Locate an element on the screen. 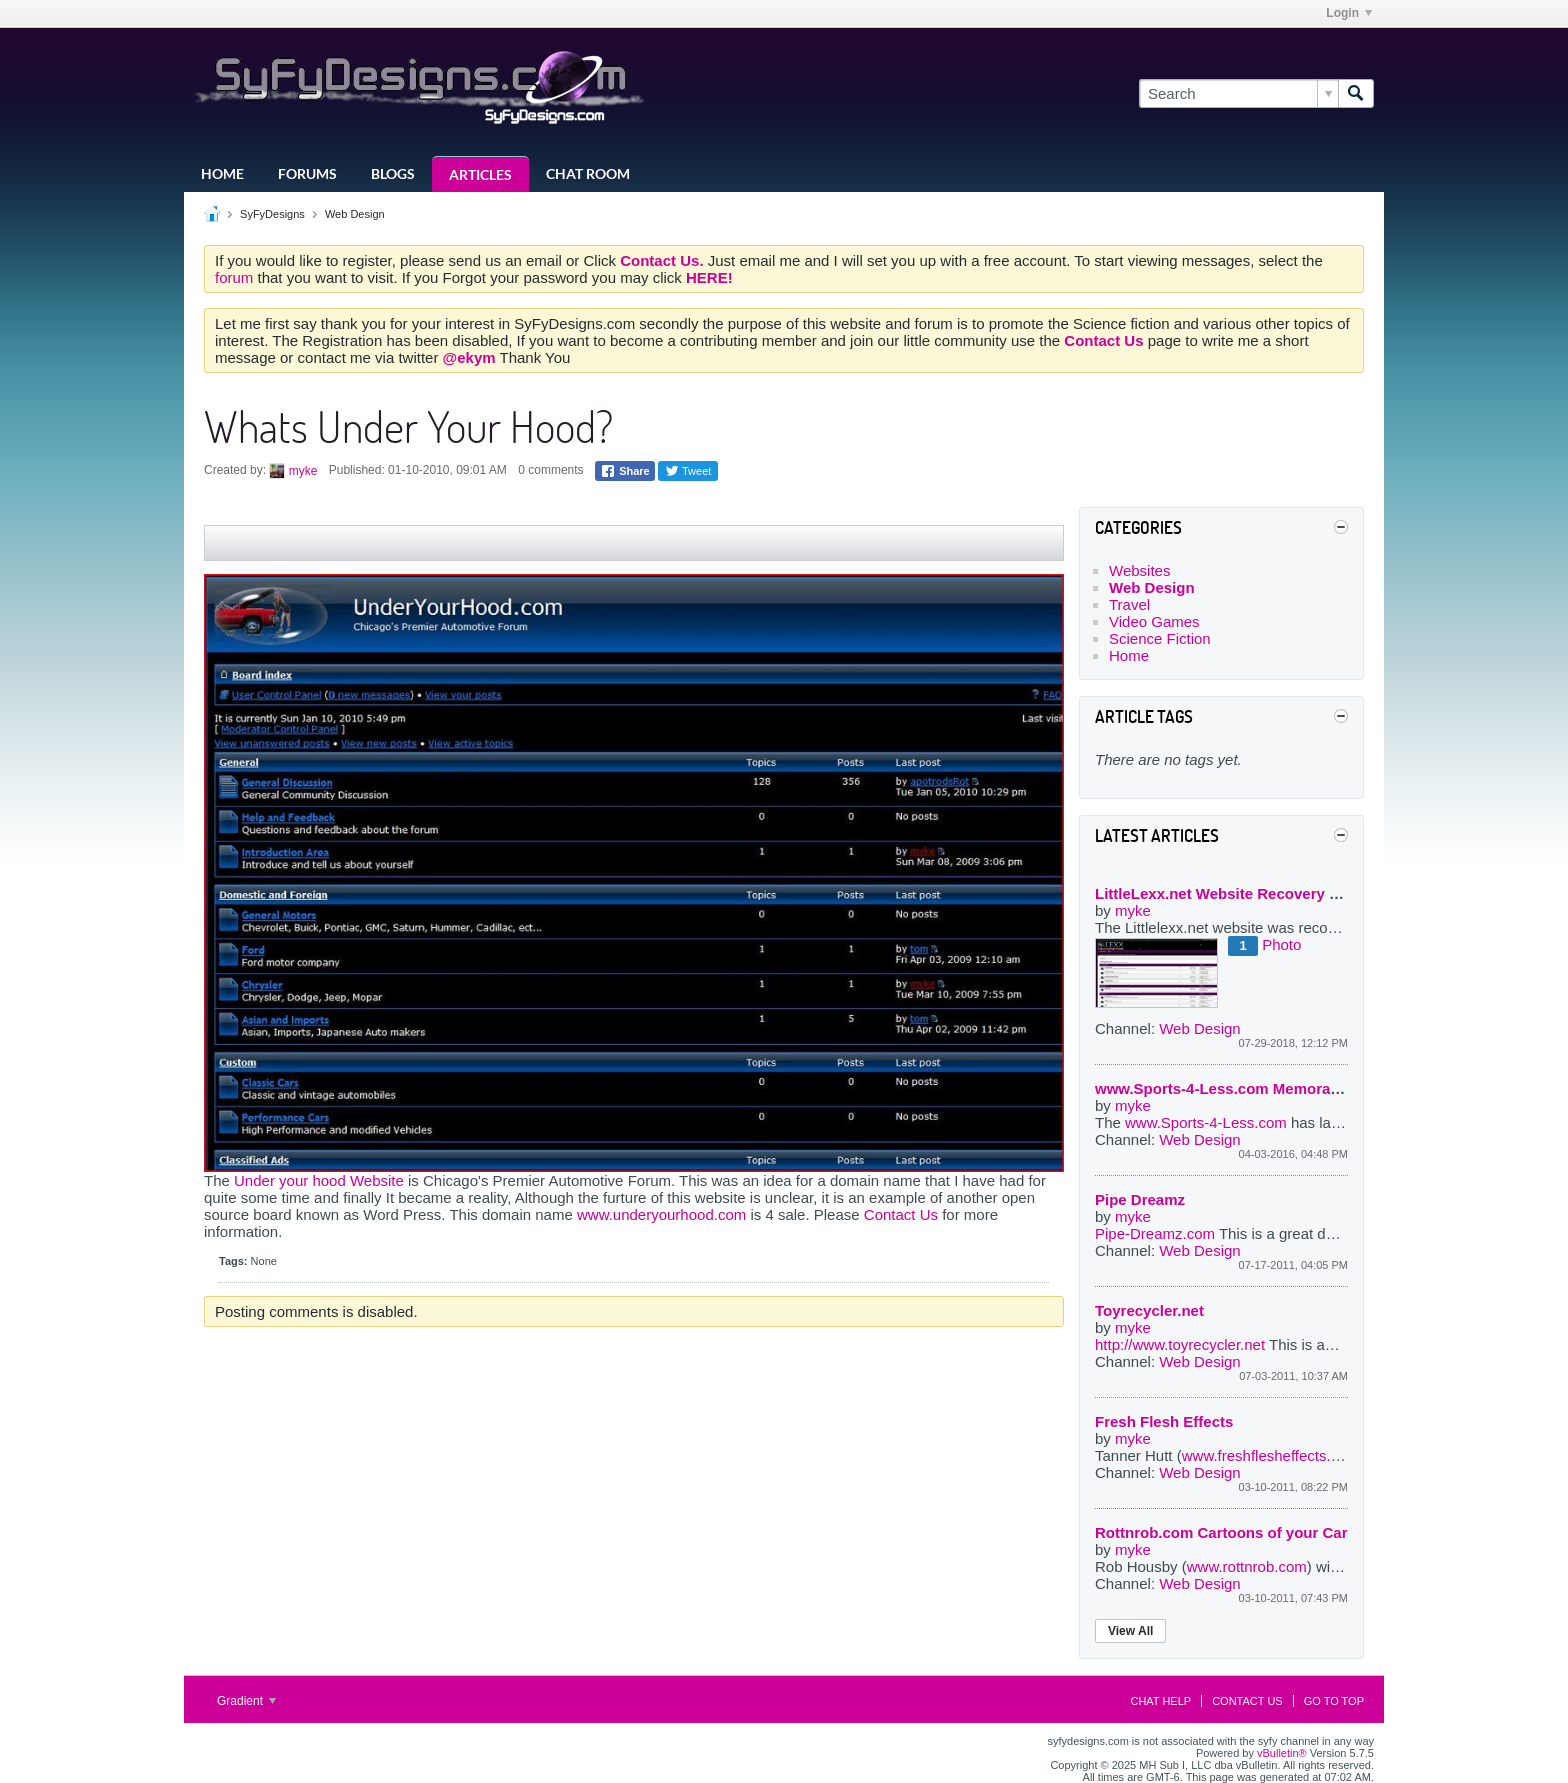  Forums is located at coordinates (307, 173).